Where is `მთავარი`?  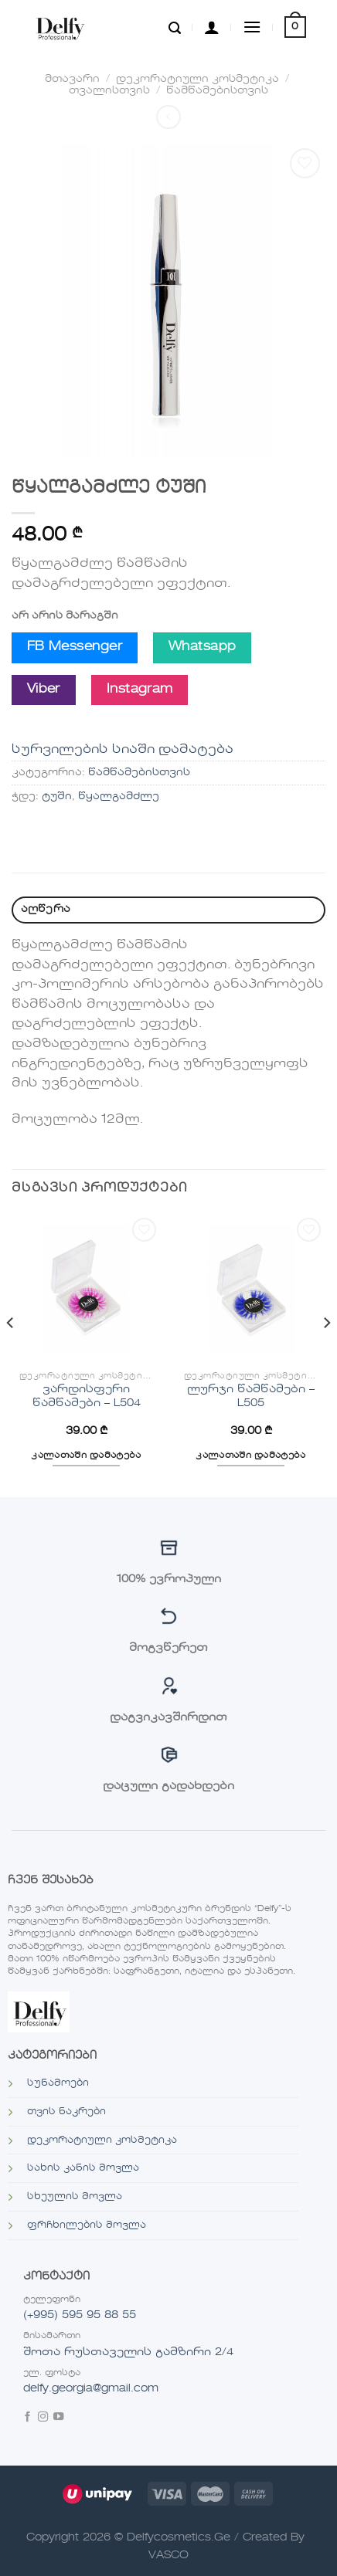
მთავარი is located at coordinates (72, 79).